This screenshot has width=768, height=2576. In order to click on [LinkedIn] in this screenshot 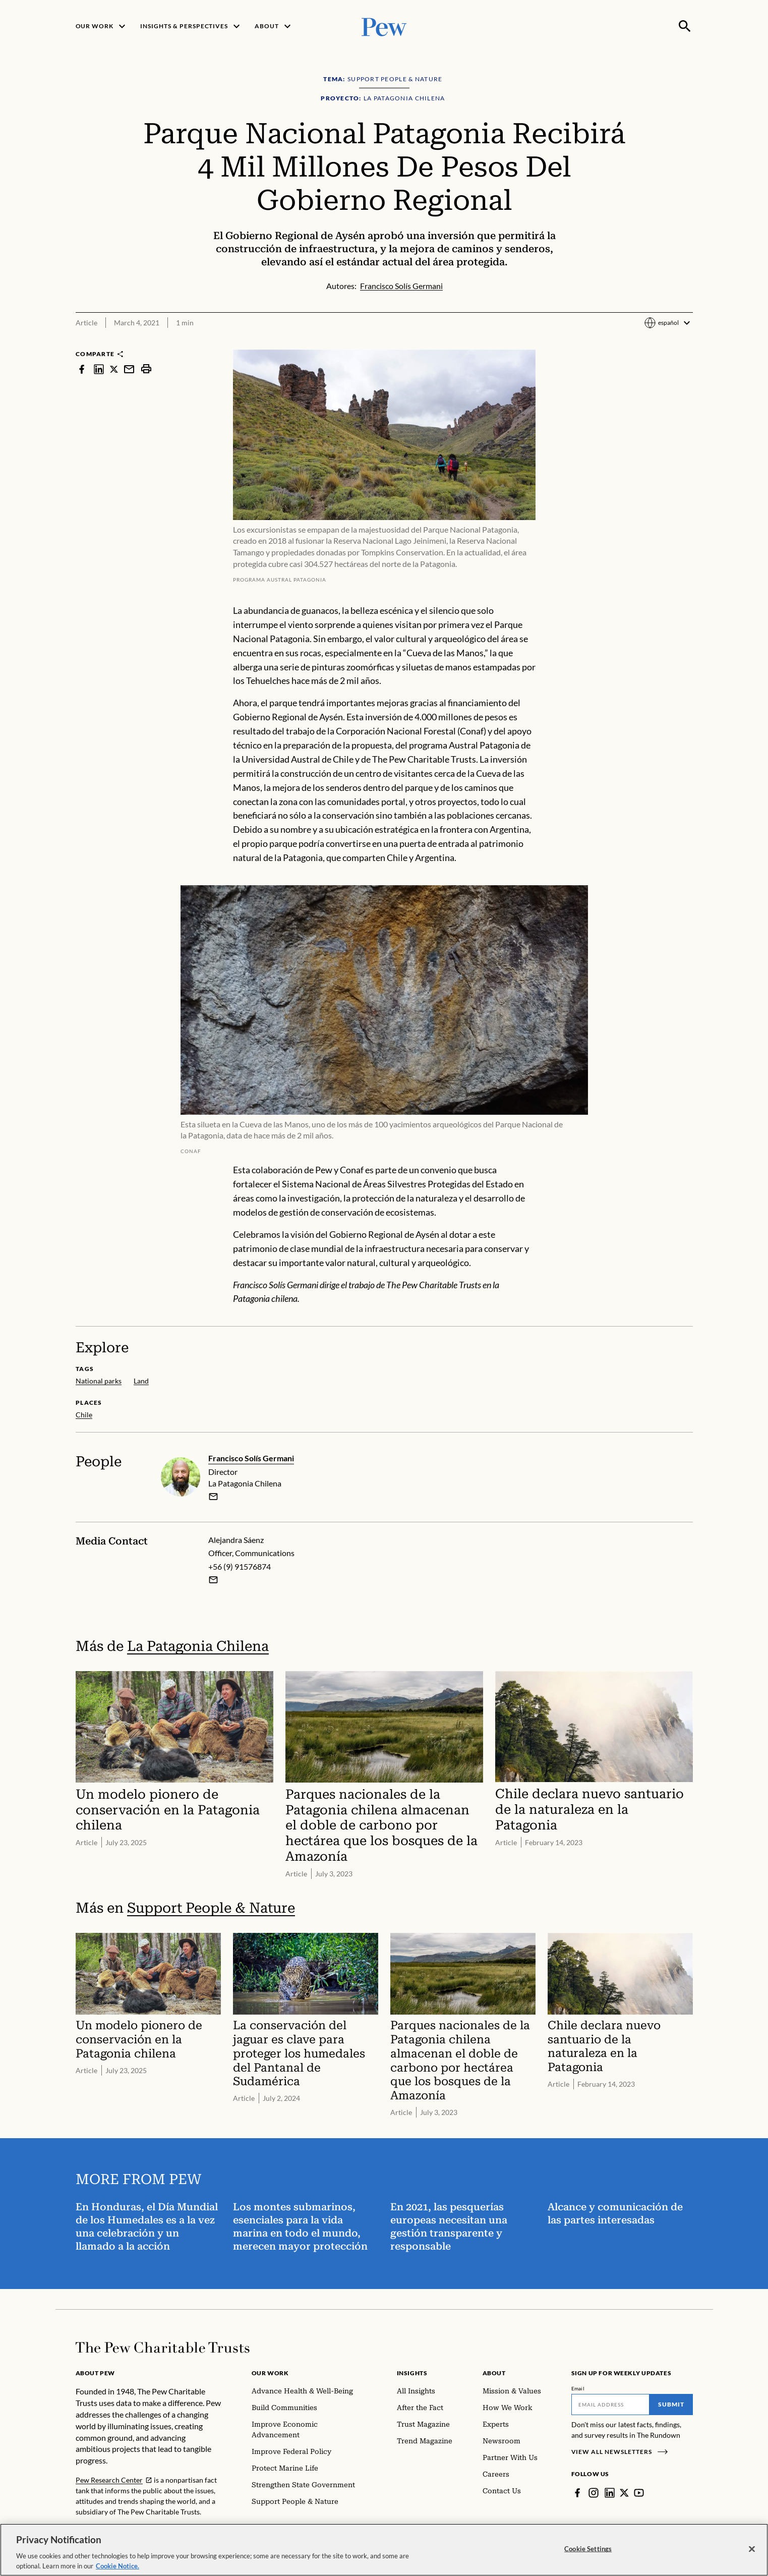, I will do `click(610, 2493)`.